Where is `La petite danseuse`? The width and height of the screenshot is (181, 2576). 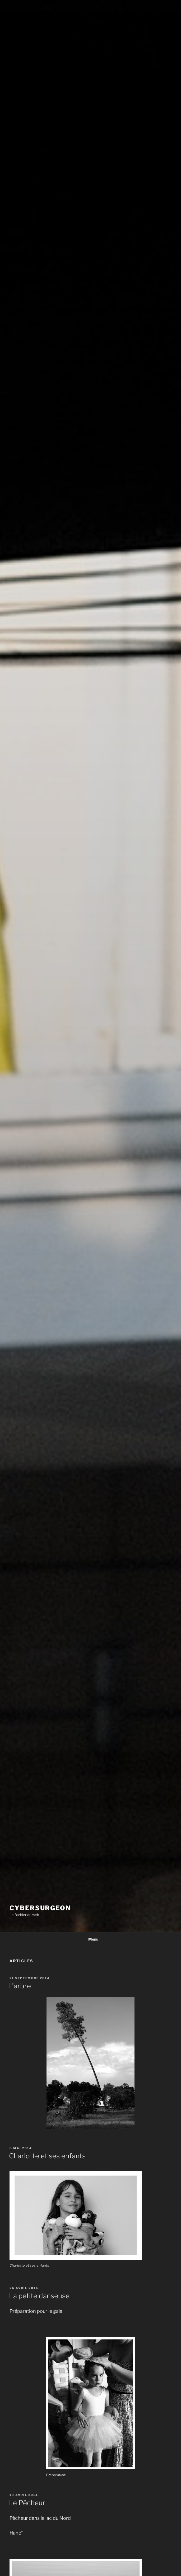
La petite danseuse is located at coordinates (39, 2296).